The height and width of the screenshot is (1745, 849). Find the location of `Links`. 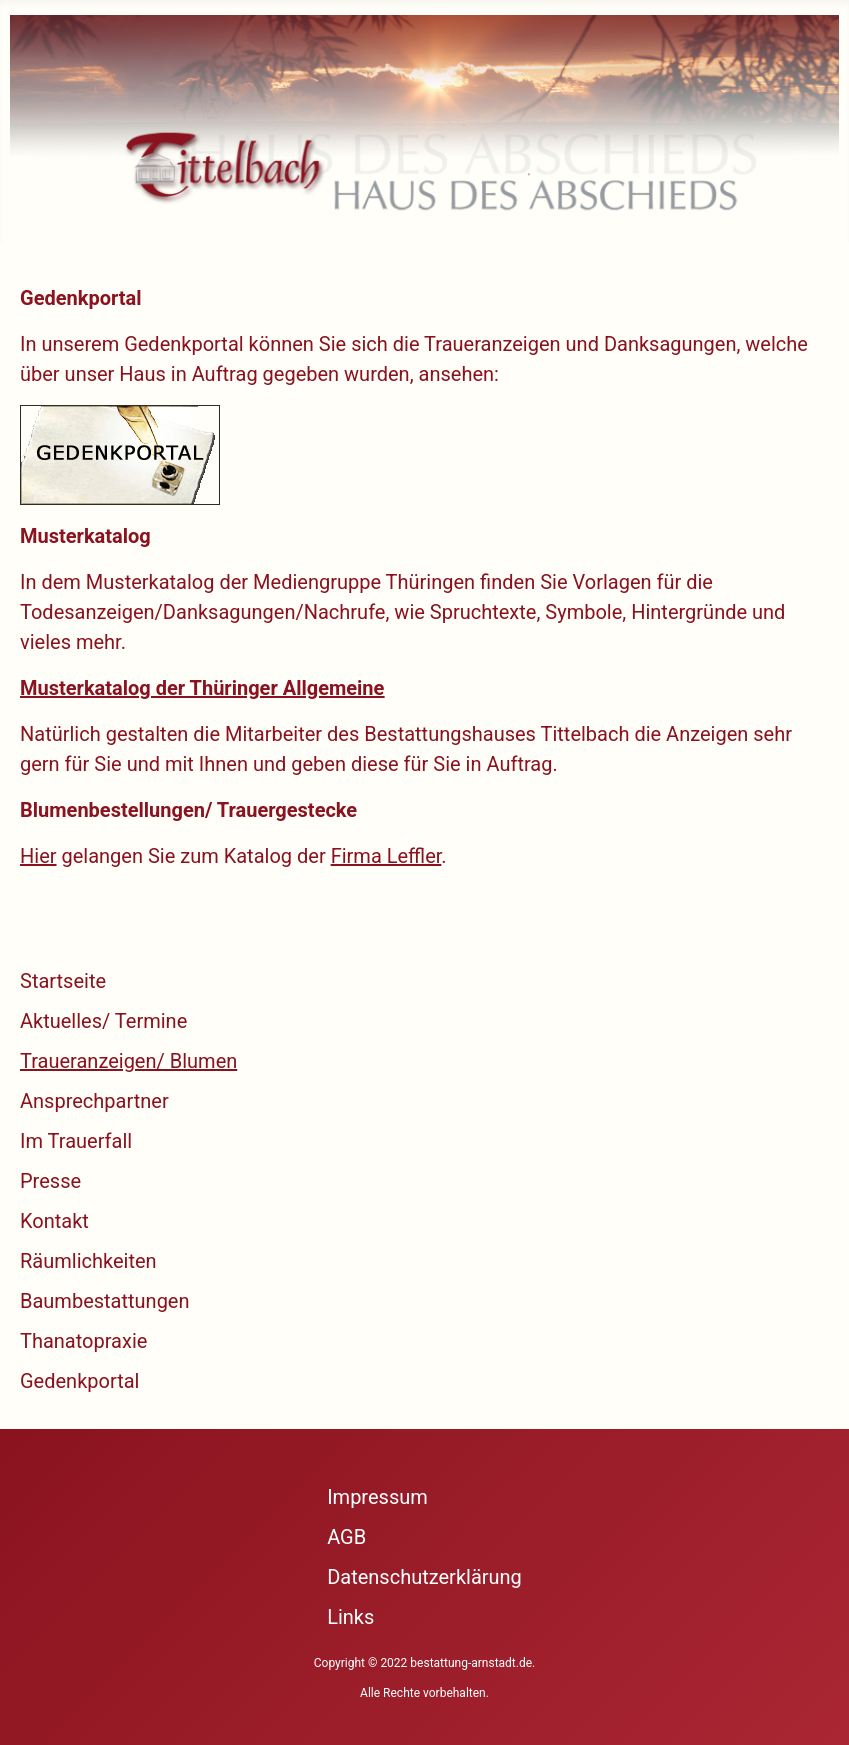

Links is located at coordinates (350, 1617).